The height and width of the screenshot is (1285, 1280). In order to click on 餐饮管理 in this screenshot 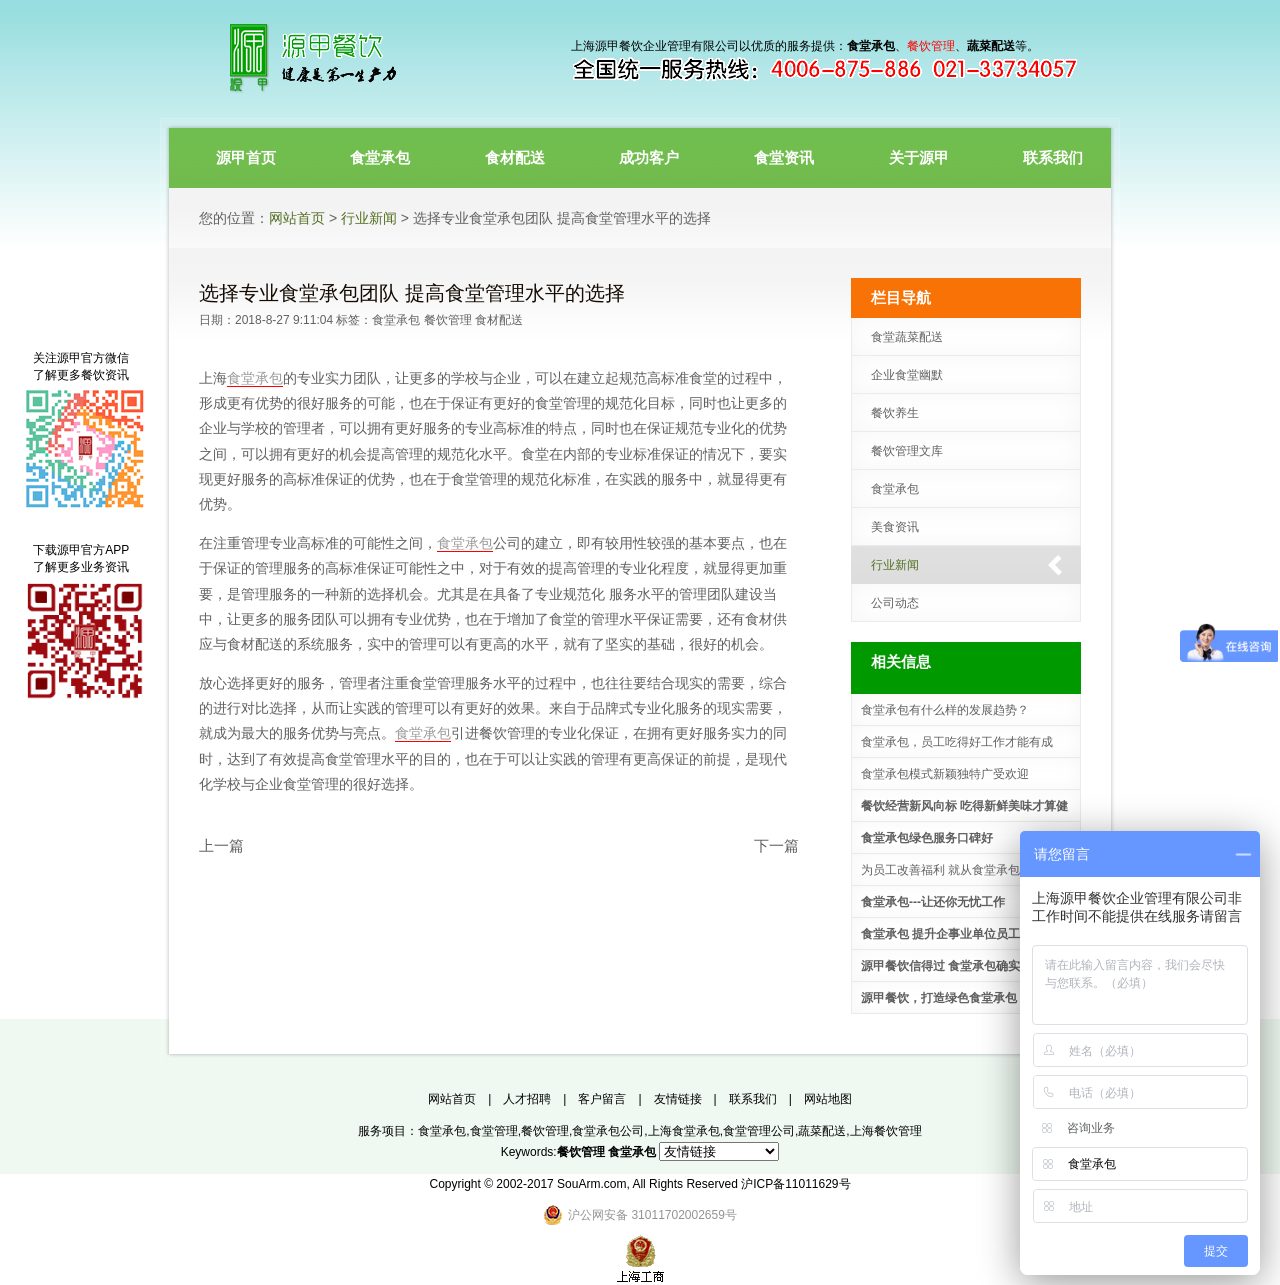, I will do `click(448, 320)`.